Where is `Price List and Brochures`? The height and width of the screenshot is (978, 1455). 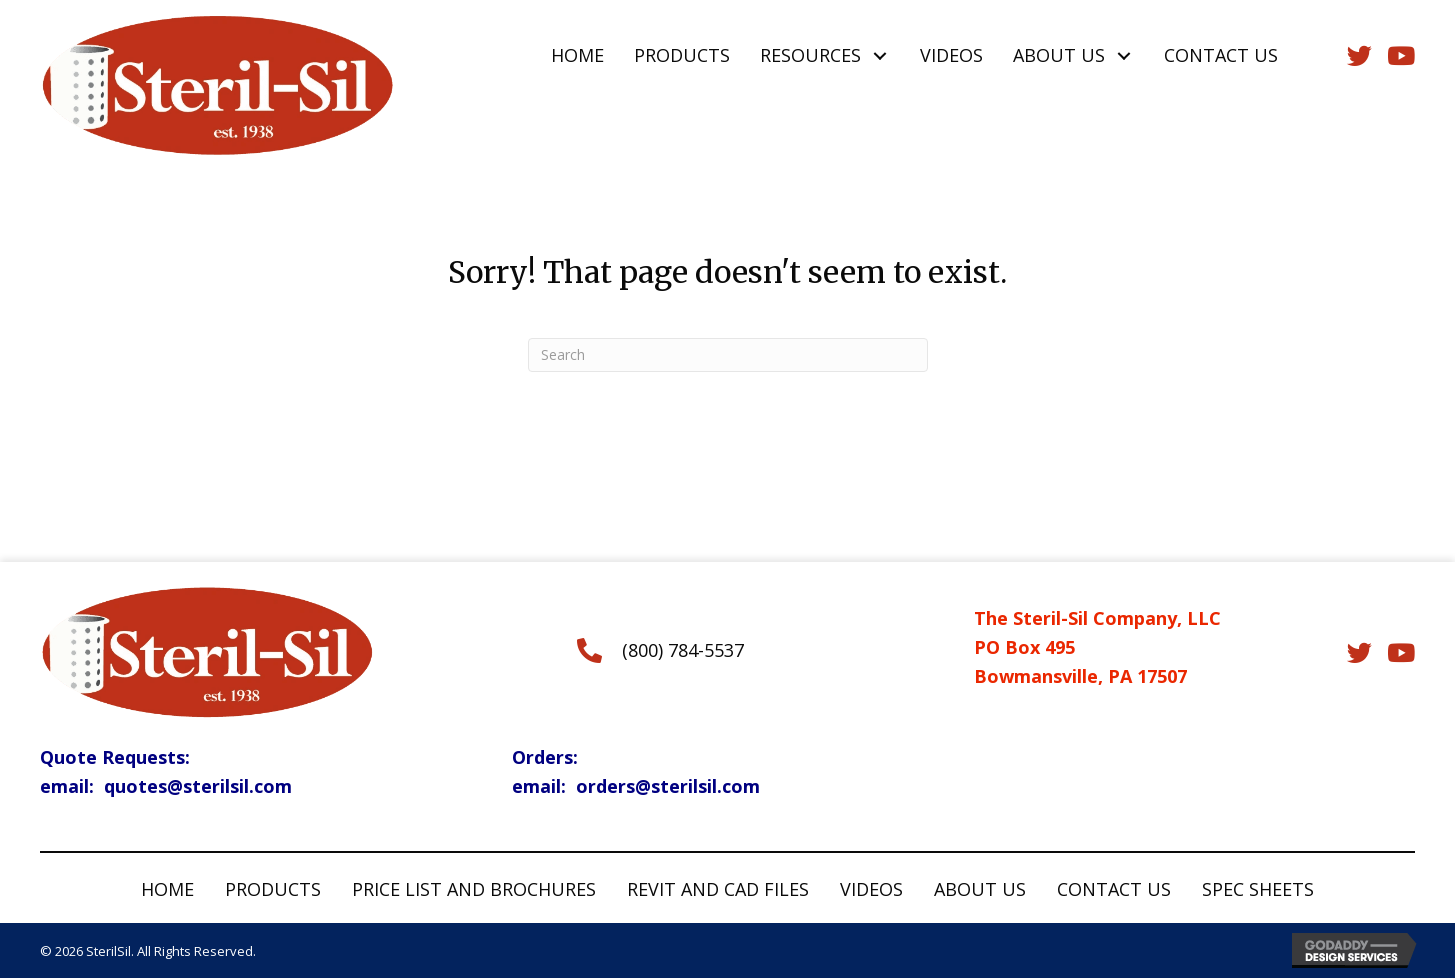 Price List and Brochures is located at coordinates (474, 889).